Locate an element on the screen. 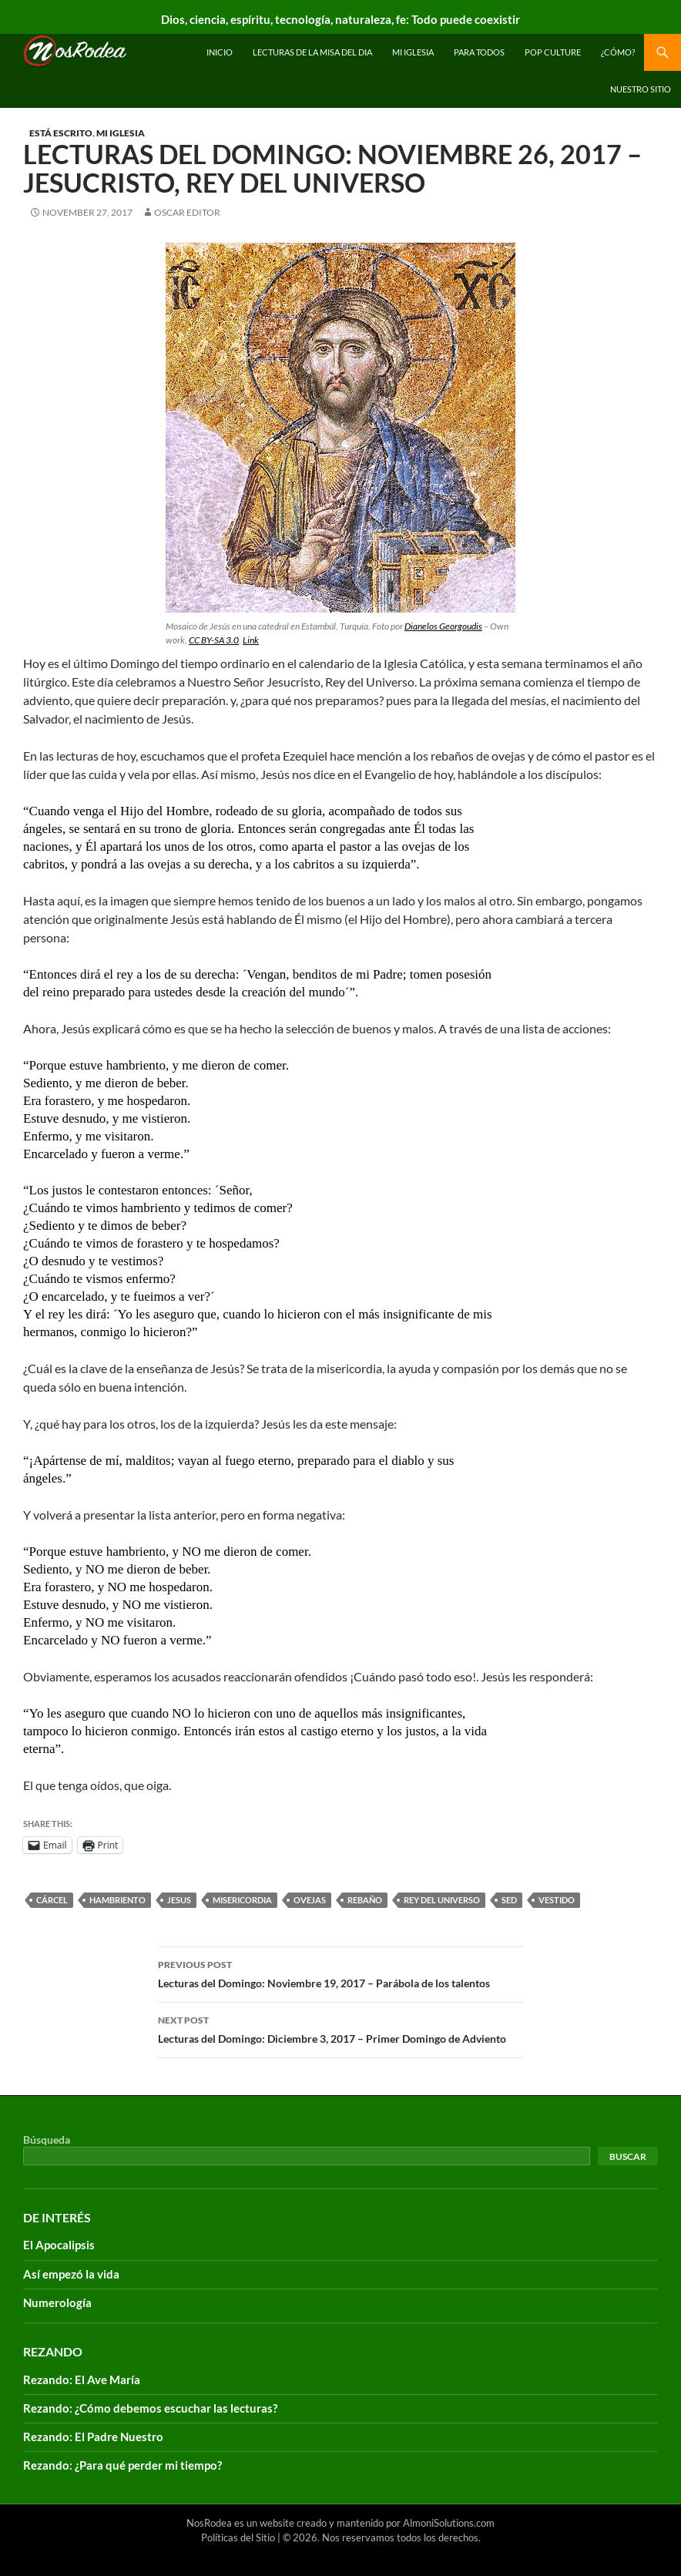 Image resolution: width=681 pixels, height=2576 pixels. Dianelos Georgoudis is located at coordinates (443, 626).